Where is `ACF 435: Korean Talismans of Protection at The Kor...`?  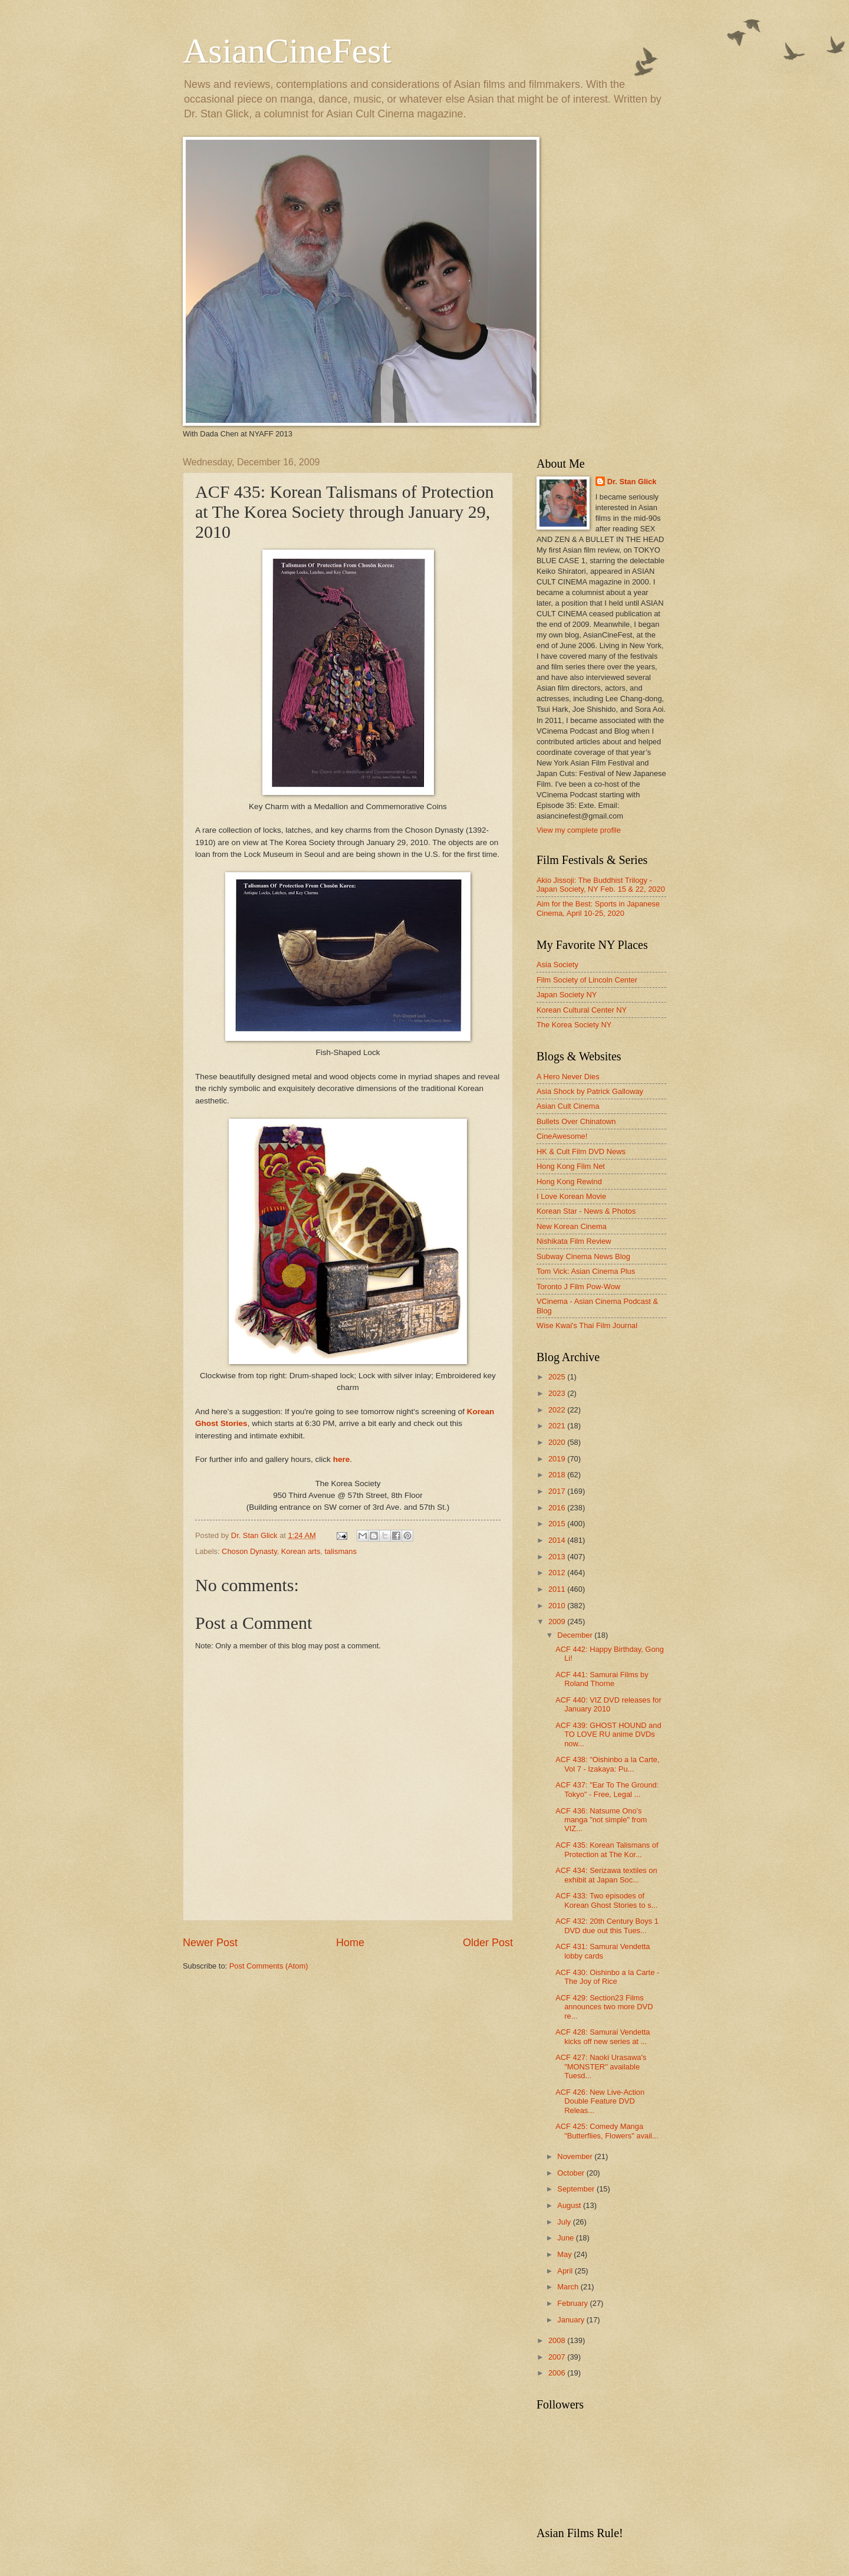
ACF 435: Korean Talismans of Protection at The Kor... is located at coordinates (606, 1849).